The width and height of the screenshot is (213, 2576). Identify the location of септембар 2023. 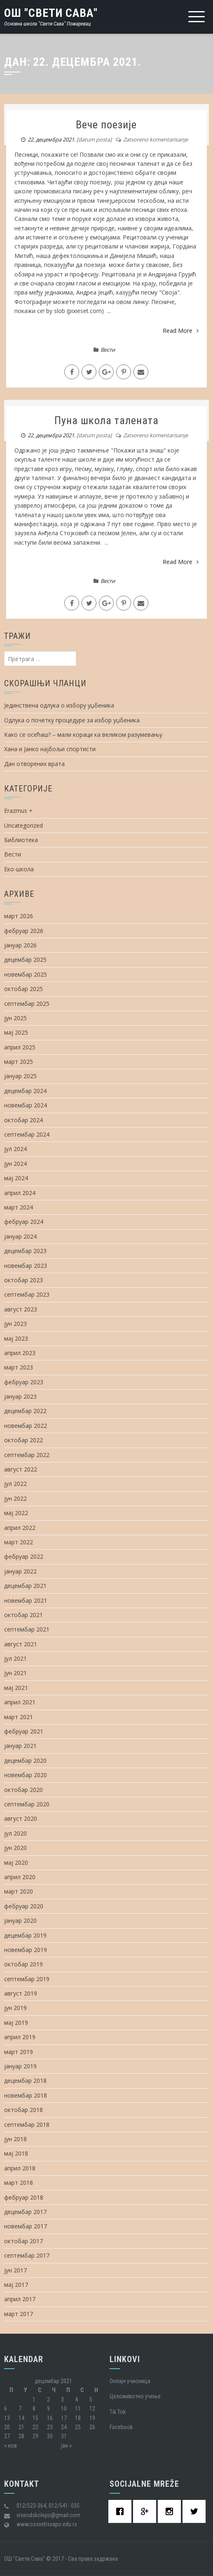
(26, 1294).